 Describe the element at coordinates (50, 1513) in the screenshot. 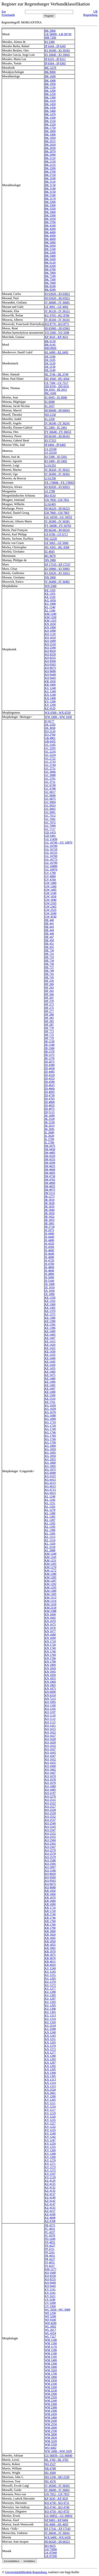

I see `KL 1280` at that location.